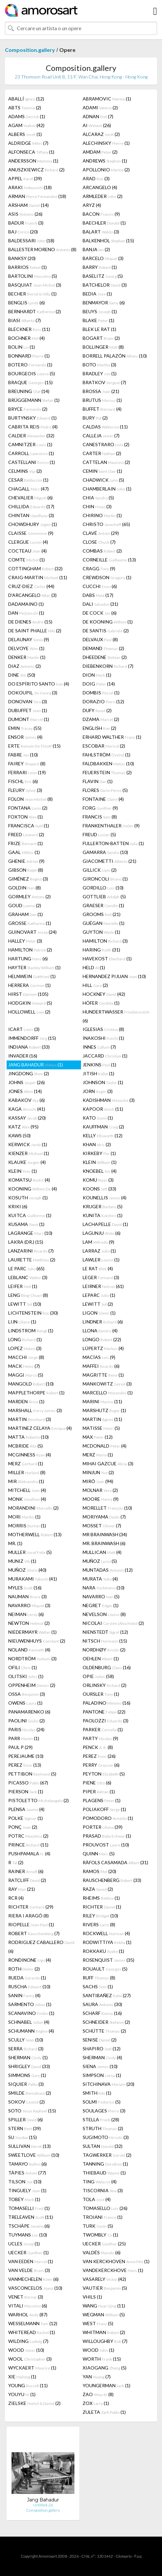 The height and width of the screenshot is (2576, 162). I want to click on DADAMAINO (1), so click(26, 604).